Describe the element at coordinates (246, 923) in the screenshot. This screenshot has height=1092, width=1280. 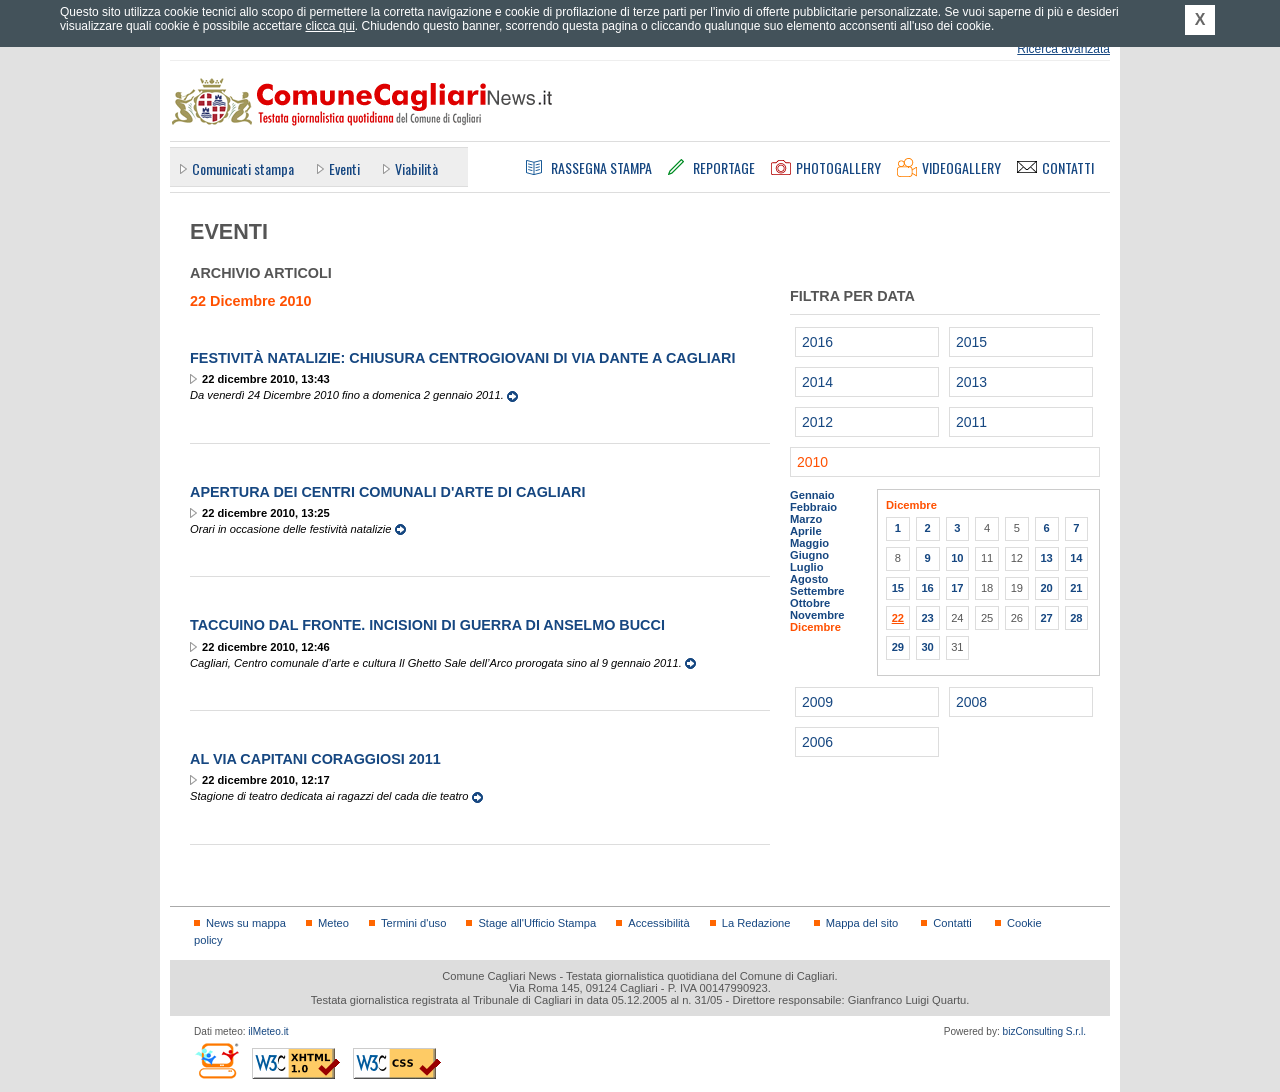
I see `News su mappa` at that location.